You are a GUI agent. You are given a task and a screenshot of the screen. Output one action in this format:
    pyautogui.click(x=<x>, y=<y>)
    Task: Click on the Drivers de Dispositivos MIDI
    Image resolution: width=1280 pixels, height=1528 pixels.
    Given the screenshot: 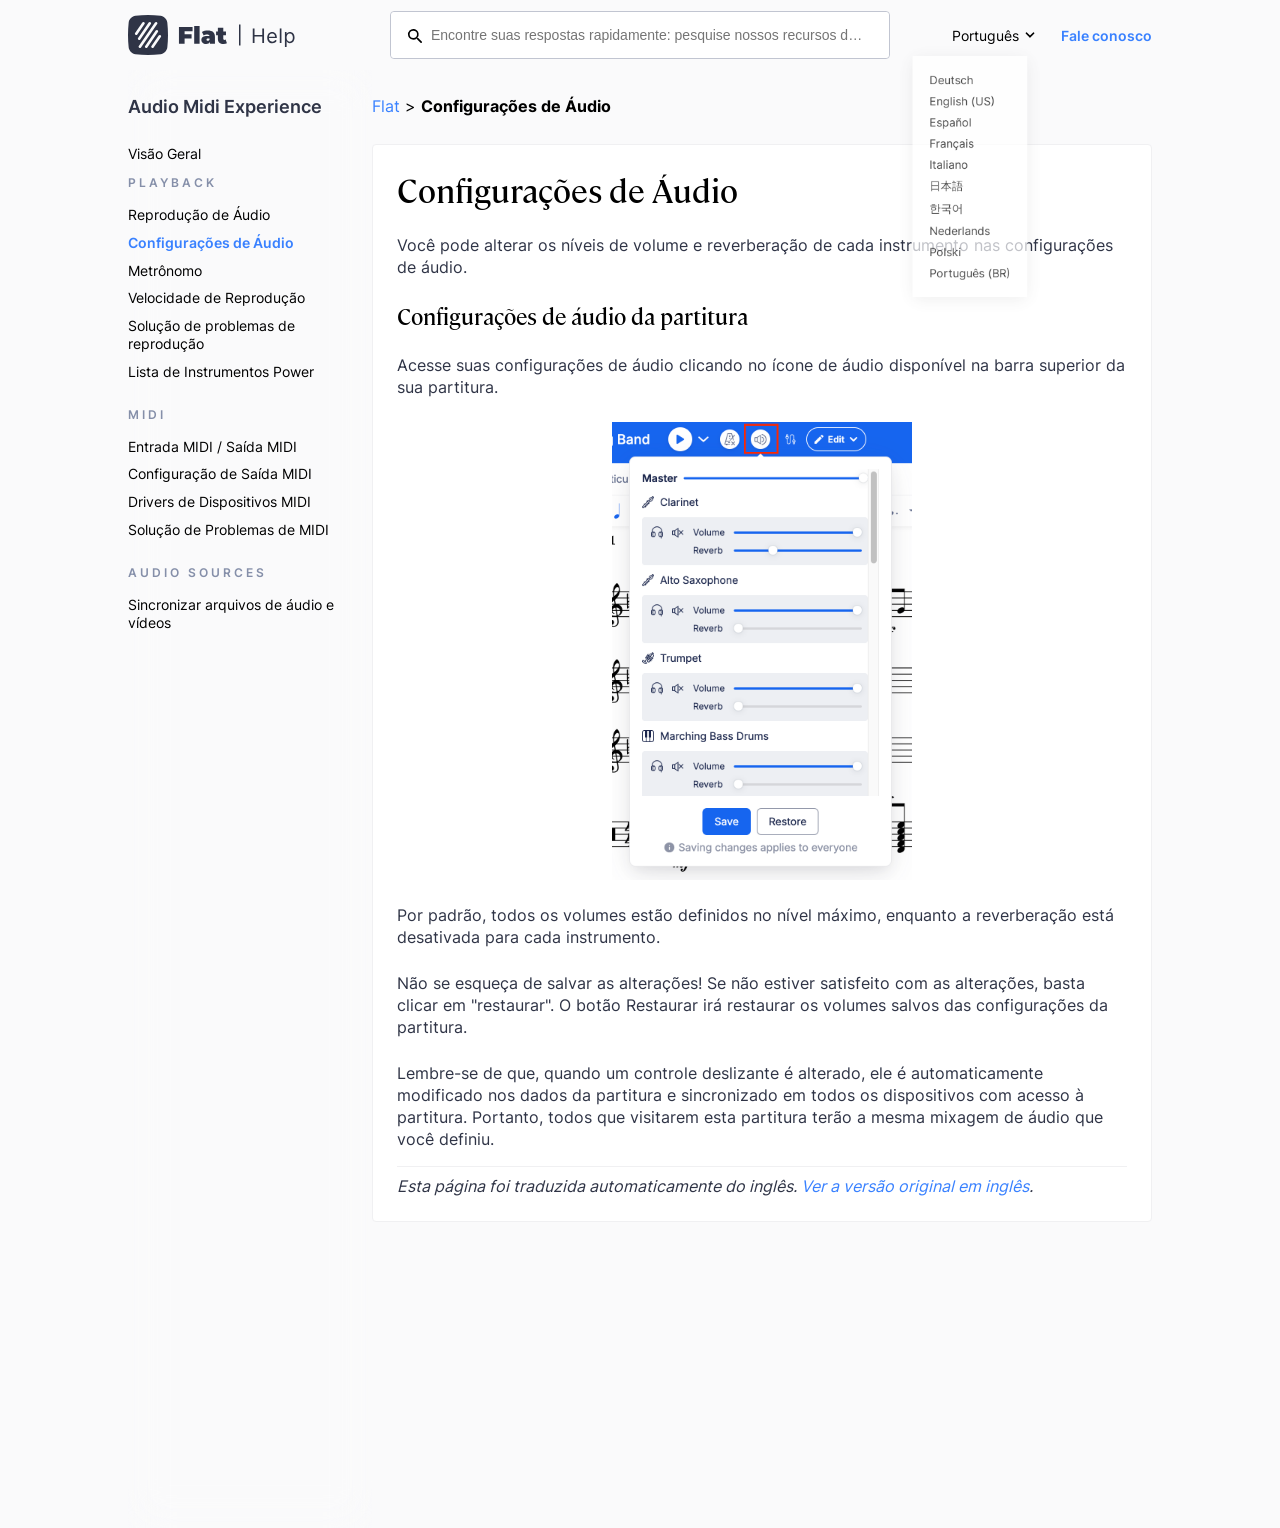 What is the action you would take?
    pyautogui.click(x=219, y=501)
    